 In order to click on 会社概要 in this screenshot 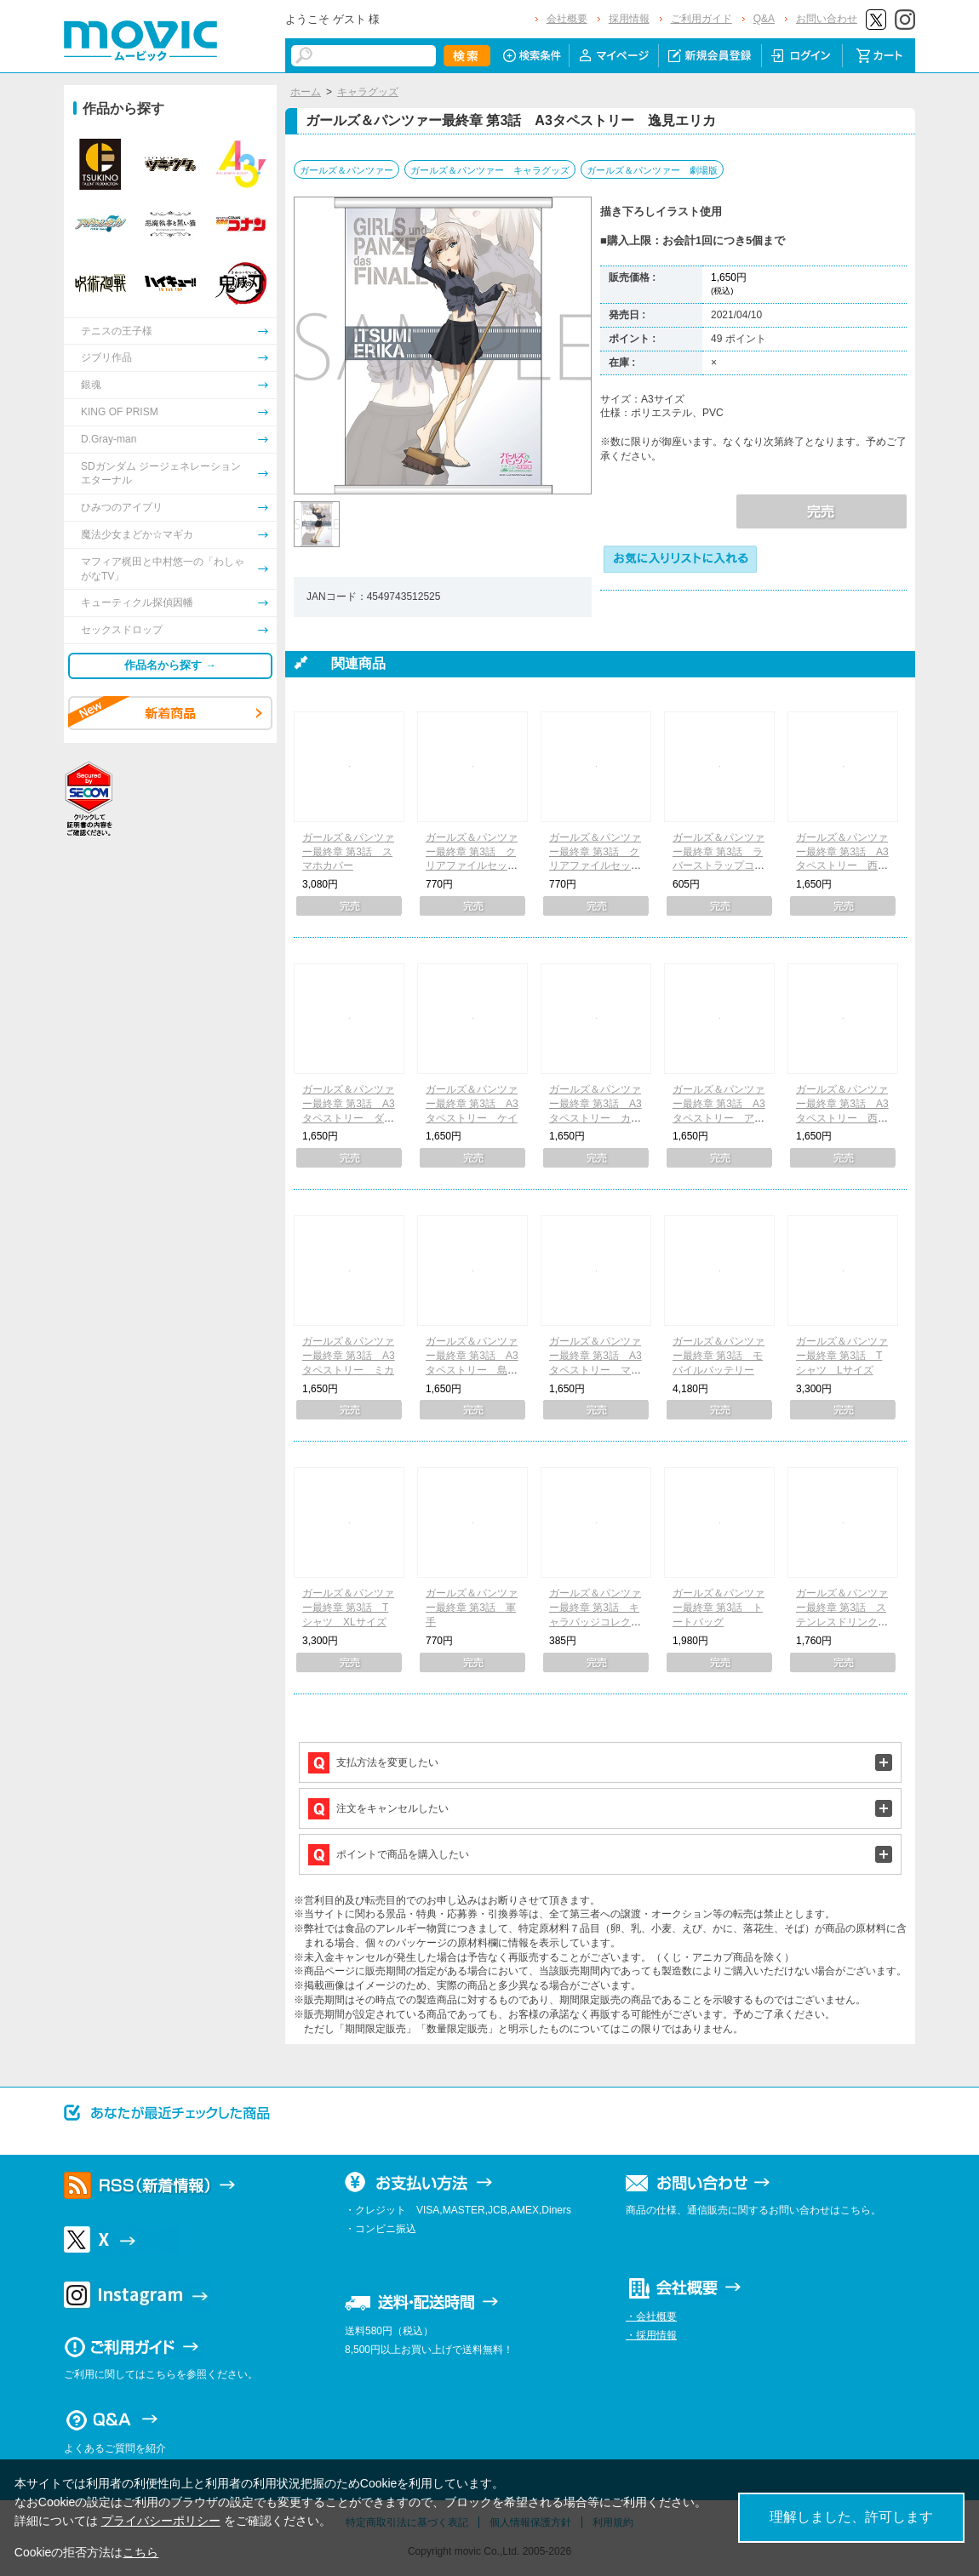, I will do `click(567, 19)`.